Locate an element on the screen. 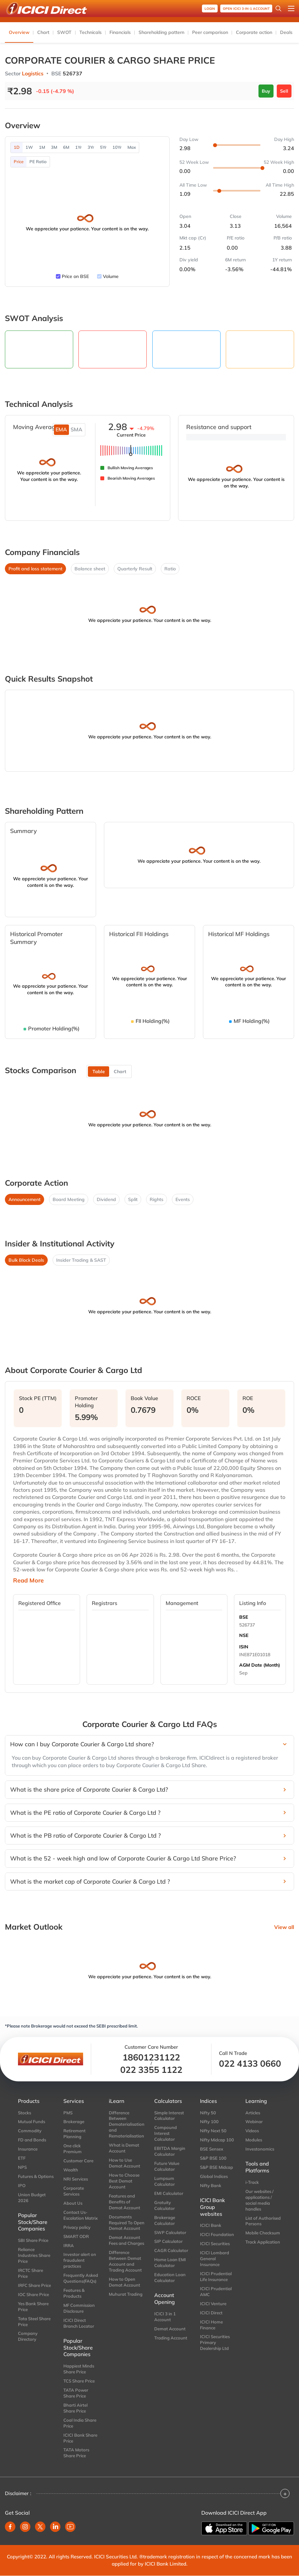 The width and height of the screenshot is (299, 2576). TATA Power Share Price is located at coordinates (75, 2393).